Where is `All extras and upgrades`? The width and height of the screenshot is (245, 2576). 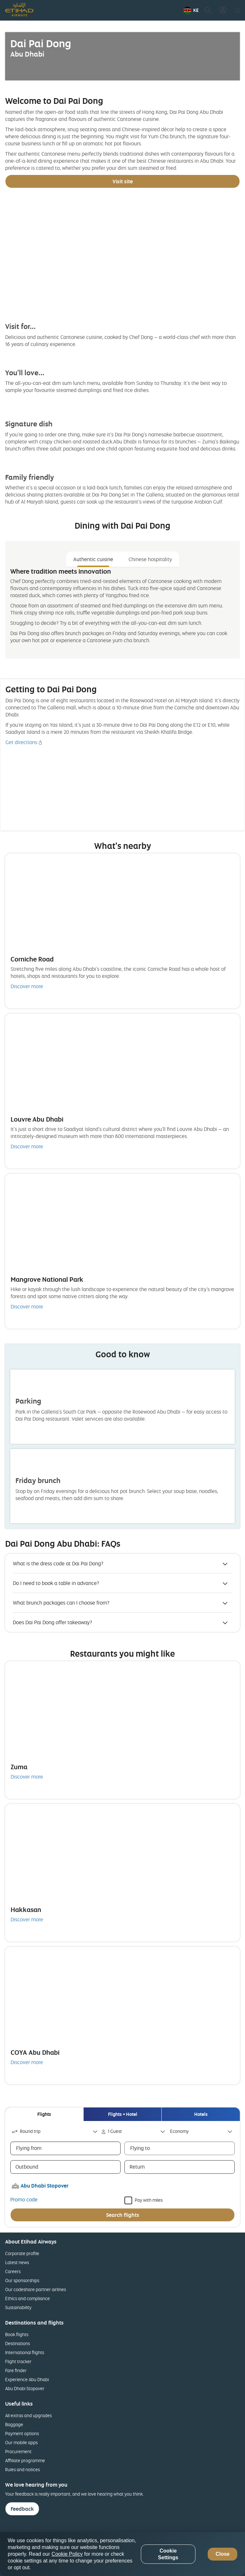
All extras and upgrades is located at coordinates (28, 2415).